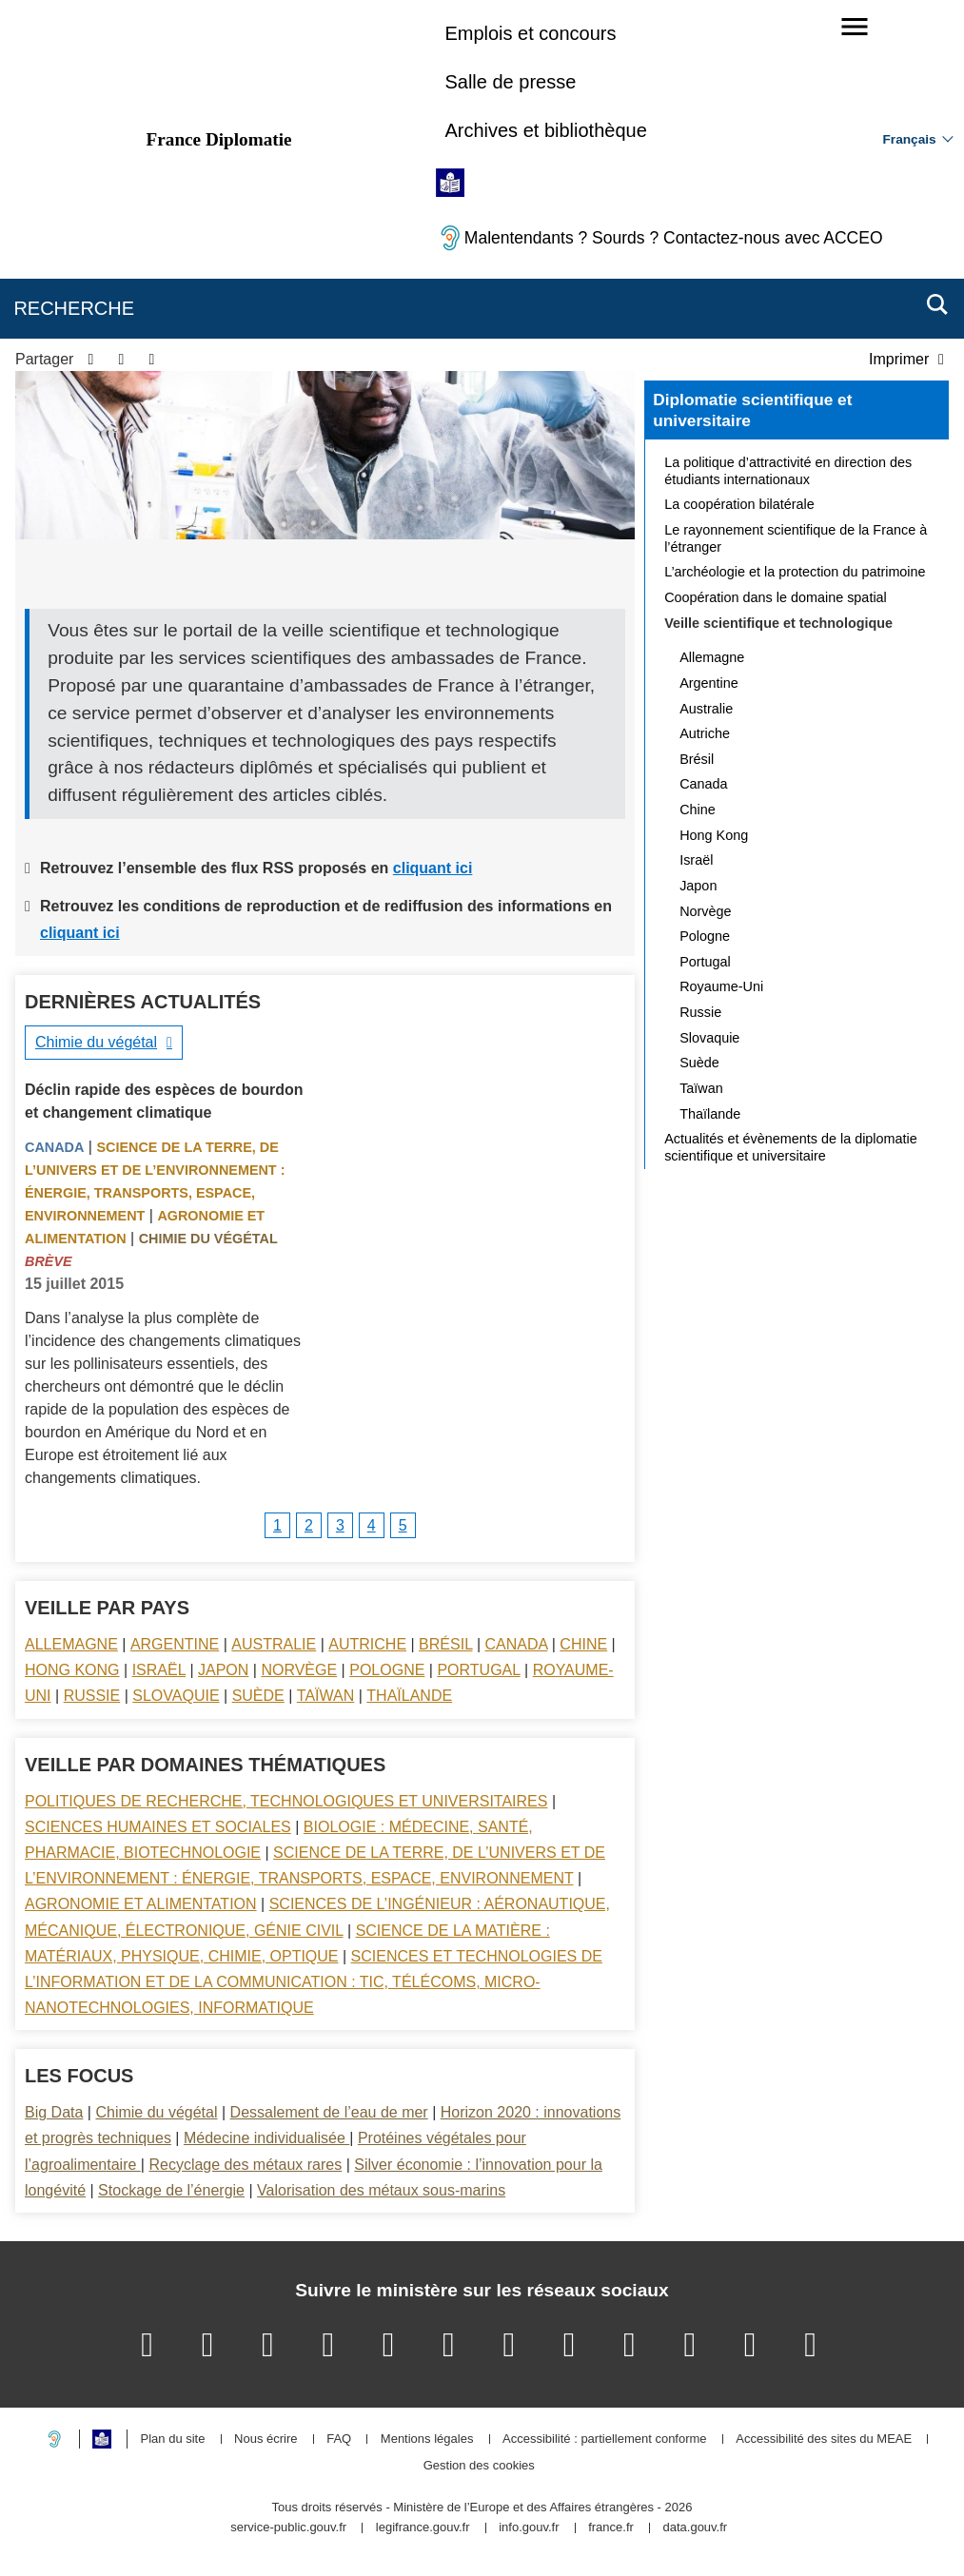  What do you see at coordinates (479, 2466) in the screenshot?
I see `Gestion des cookies [button]` at bounding box center [479, 2466].